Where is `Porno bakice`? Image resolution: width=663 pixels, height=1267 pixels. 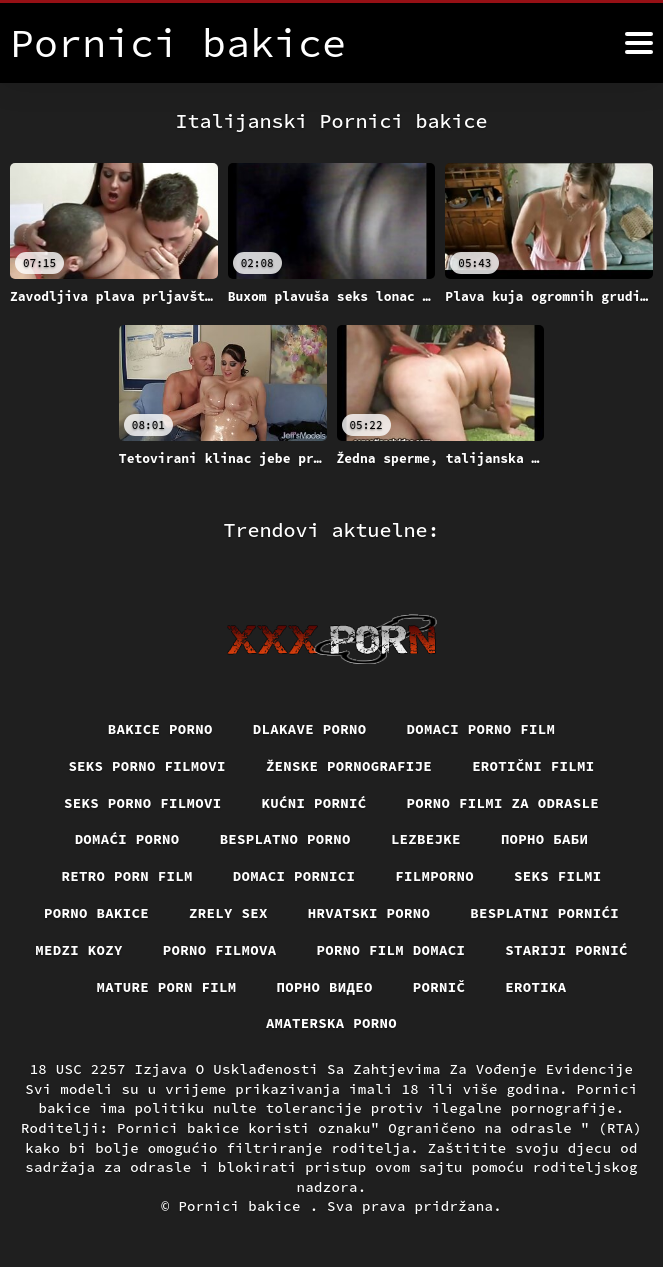
Porno bakice is located at coordinates (96, 913).